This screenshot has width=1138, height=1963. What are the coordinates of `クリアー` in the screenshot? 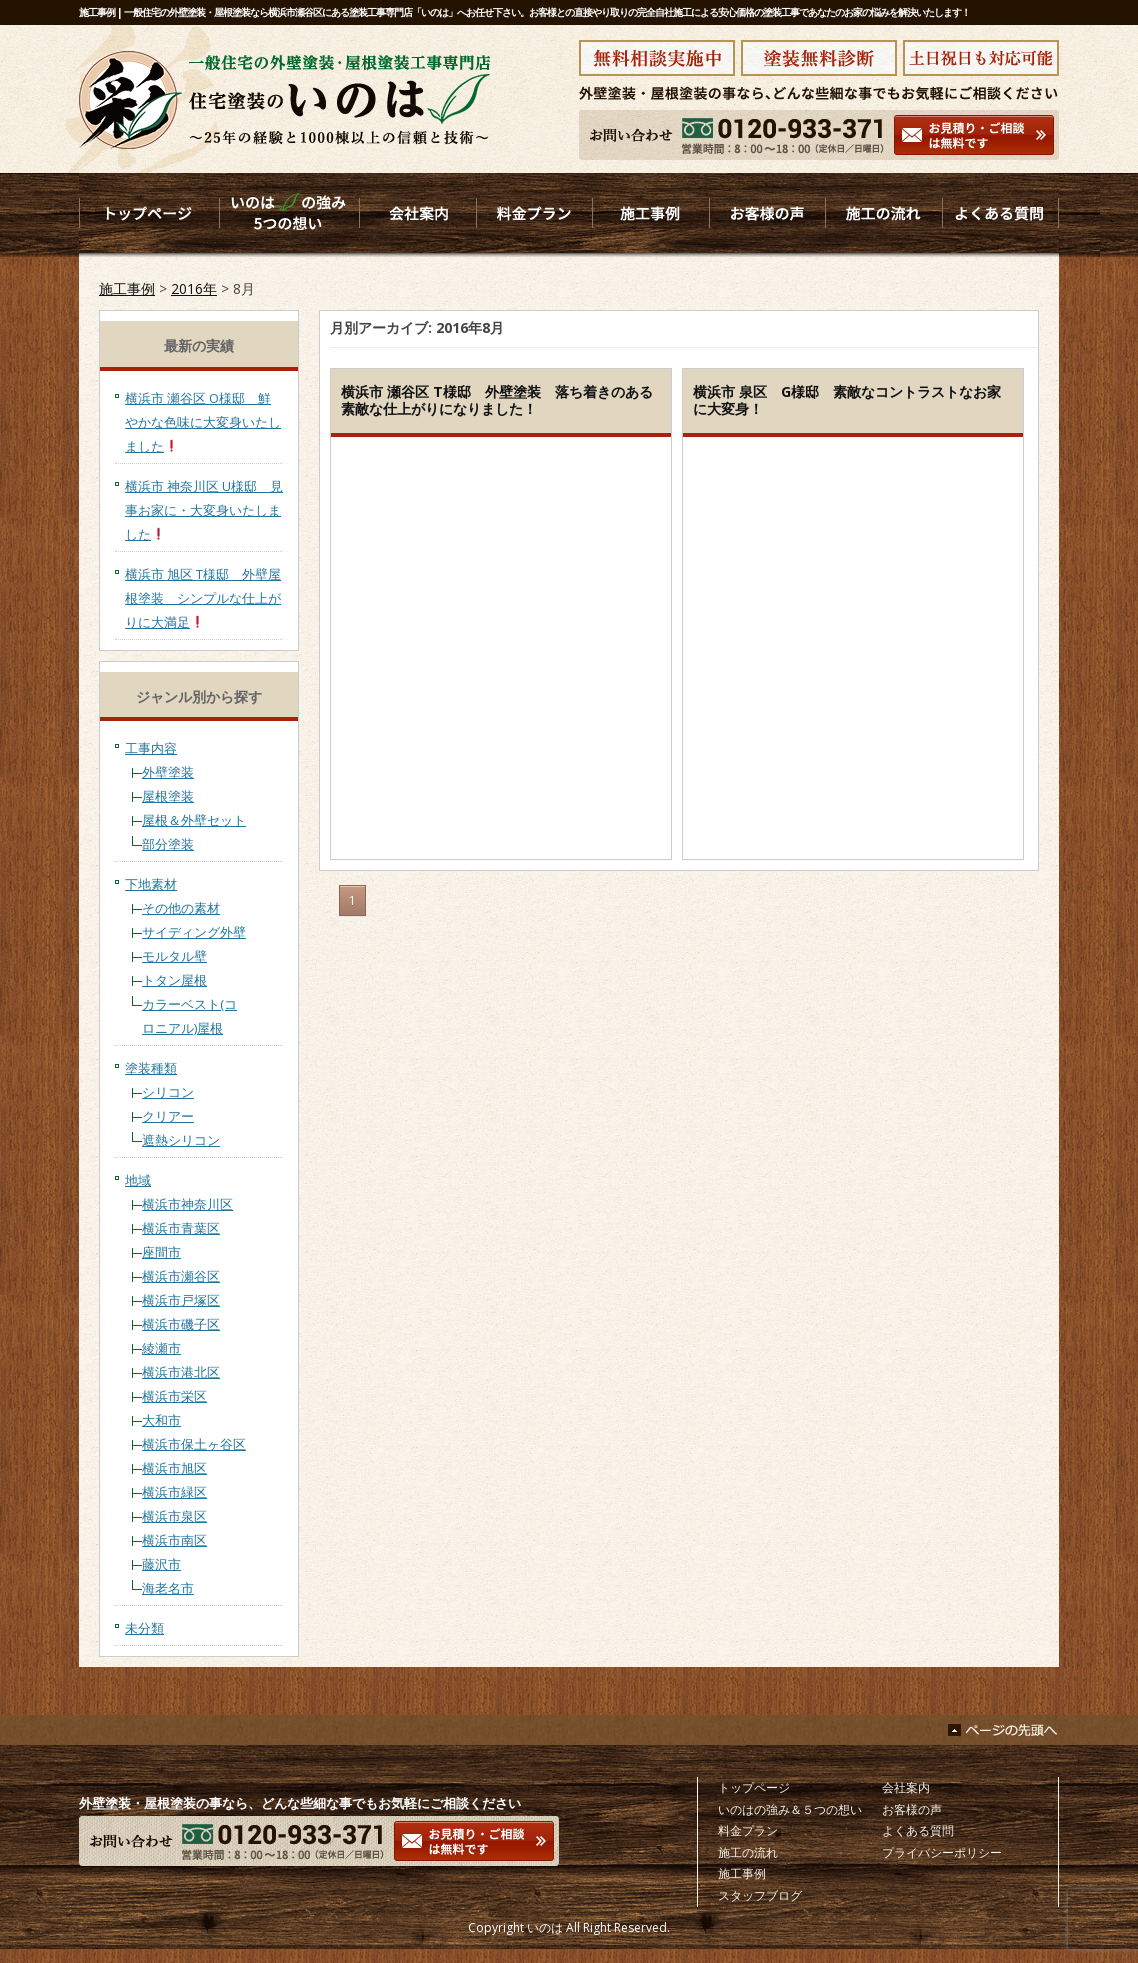 It's located at (168, 1116).